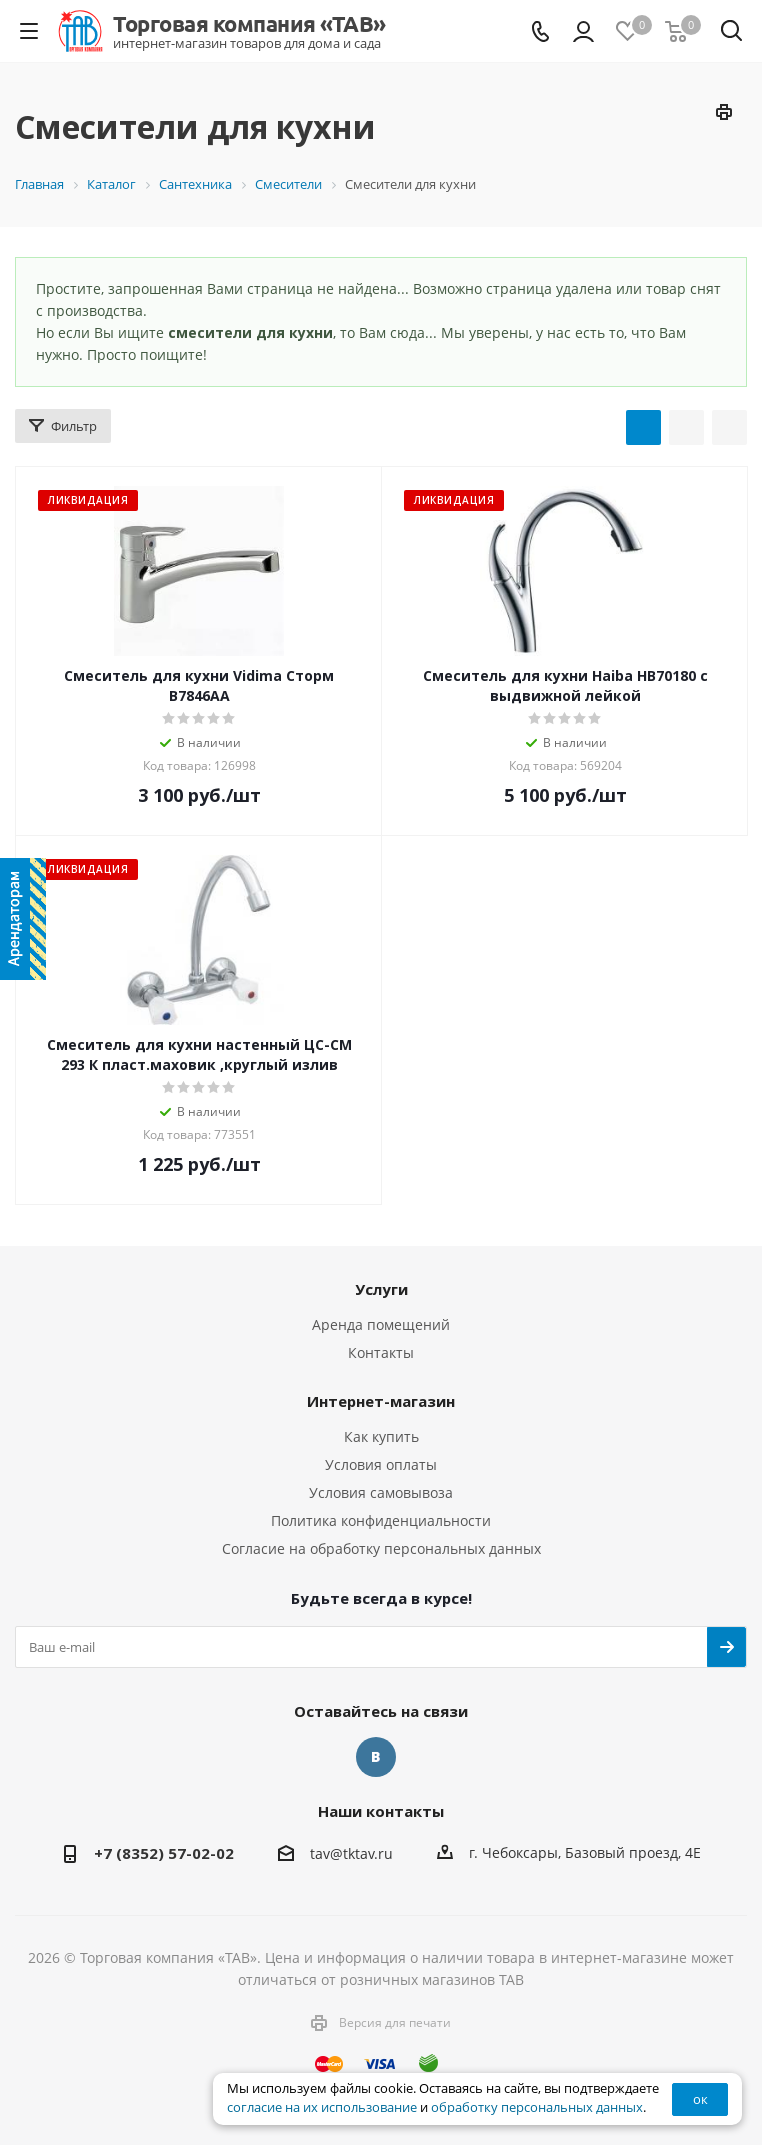 This screenshot has height=2145, width=762. I want to click on Услуги, so click(381, 1289).